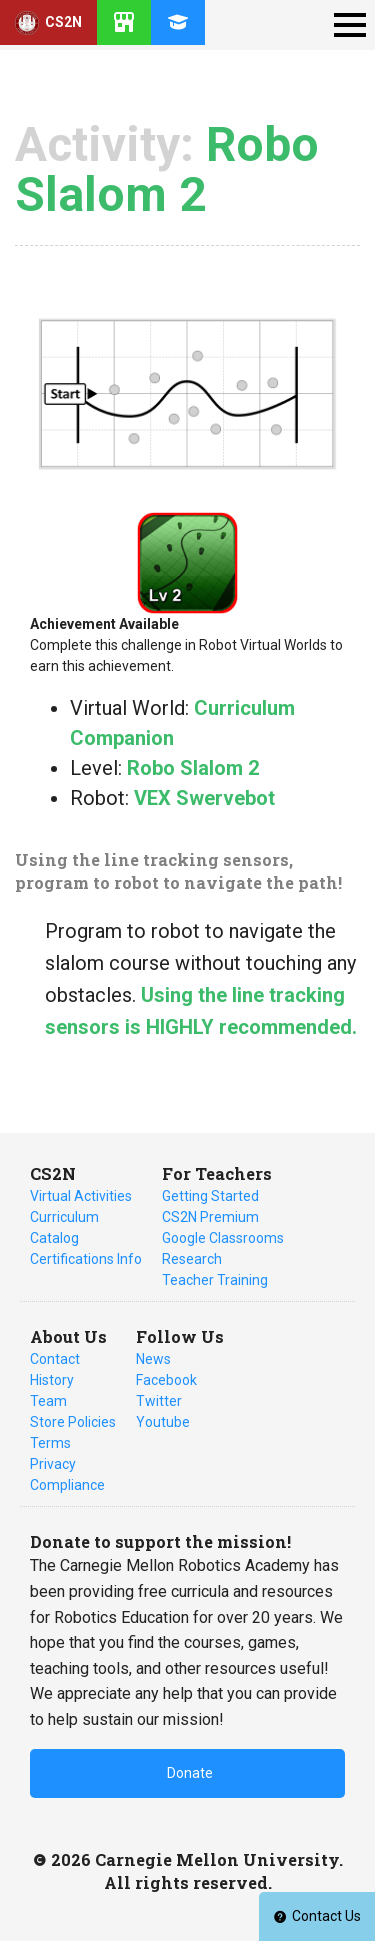 The width and height of the screenshot is (375, 1941). Describe the element at coordinates (159, 1401) in the screenshot. I see `Twitter` at that location.